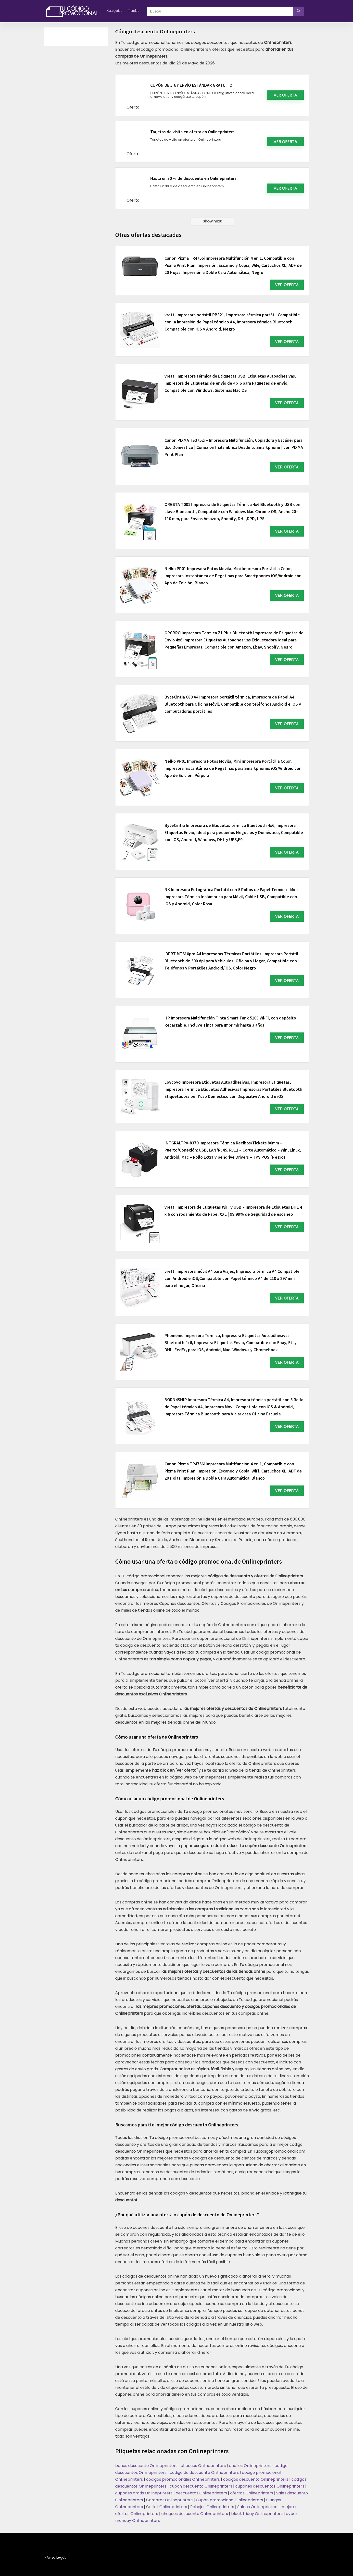 The image size is (353, 2576). I want to click on cupones descuentos Onlineprinters, so click(269, 2486).